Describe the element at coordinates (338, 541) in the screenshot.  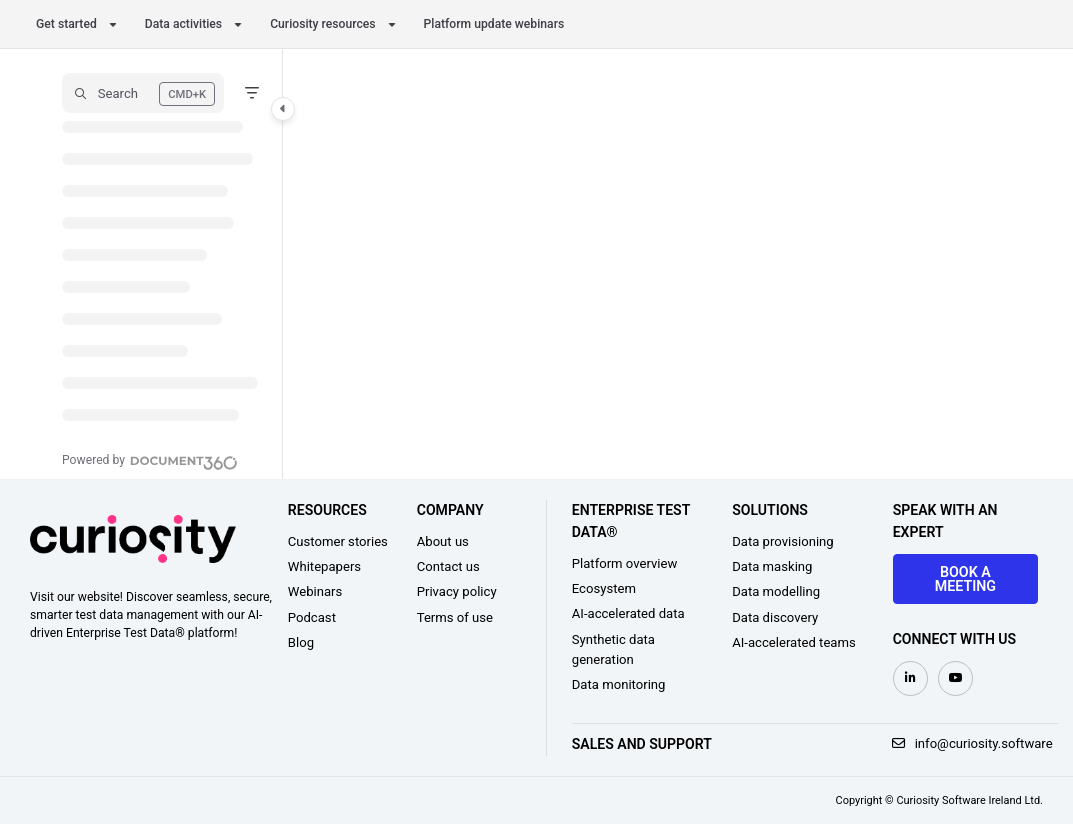
I see `Customer stories` at that location.